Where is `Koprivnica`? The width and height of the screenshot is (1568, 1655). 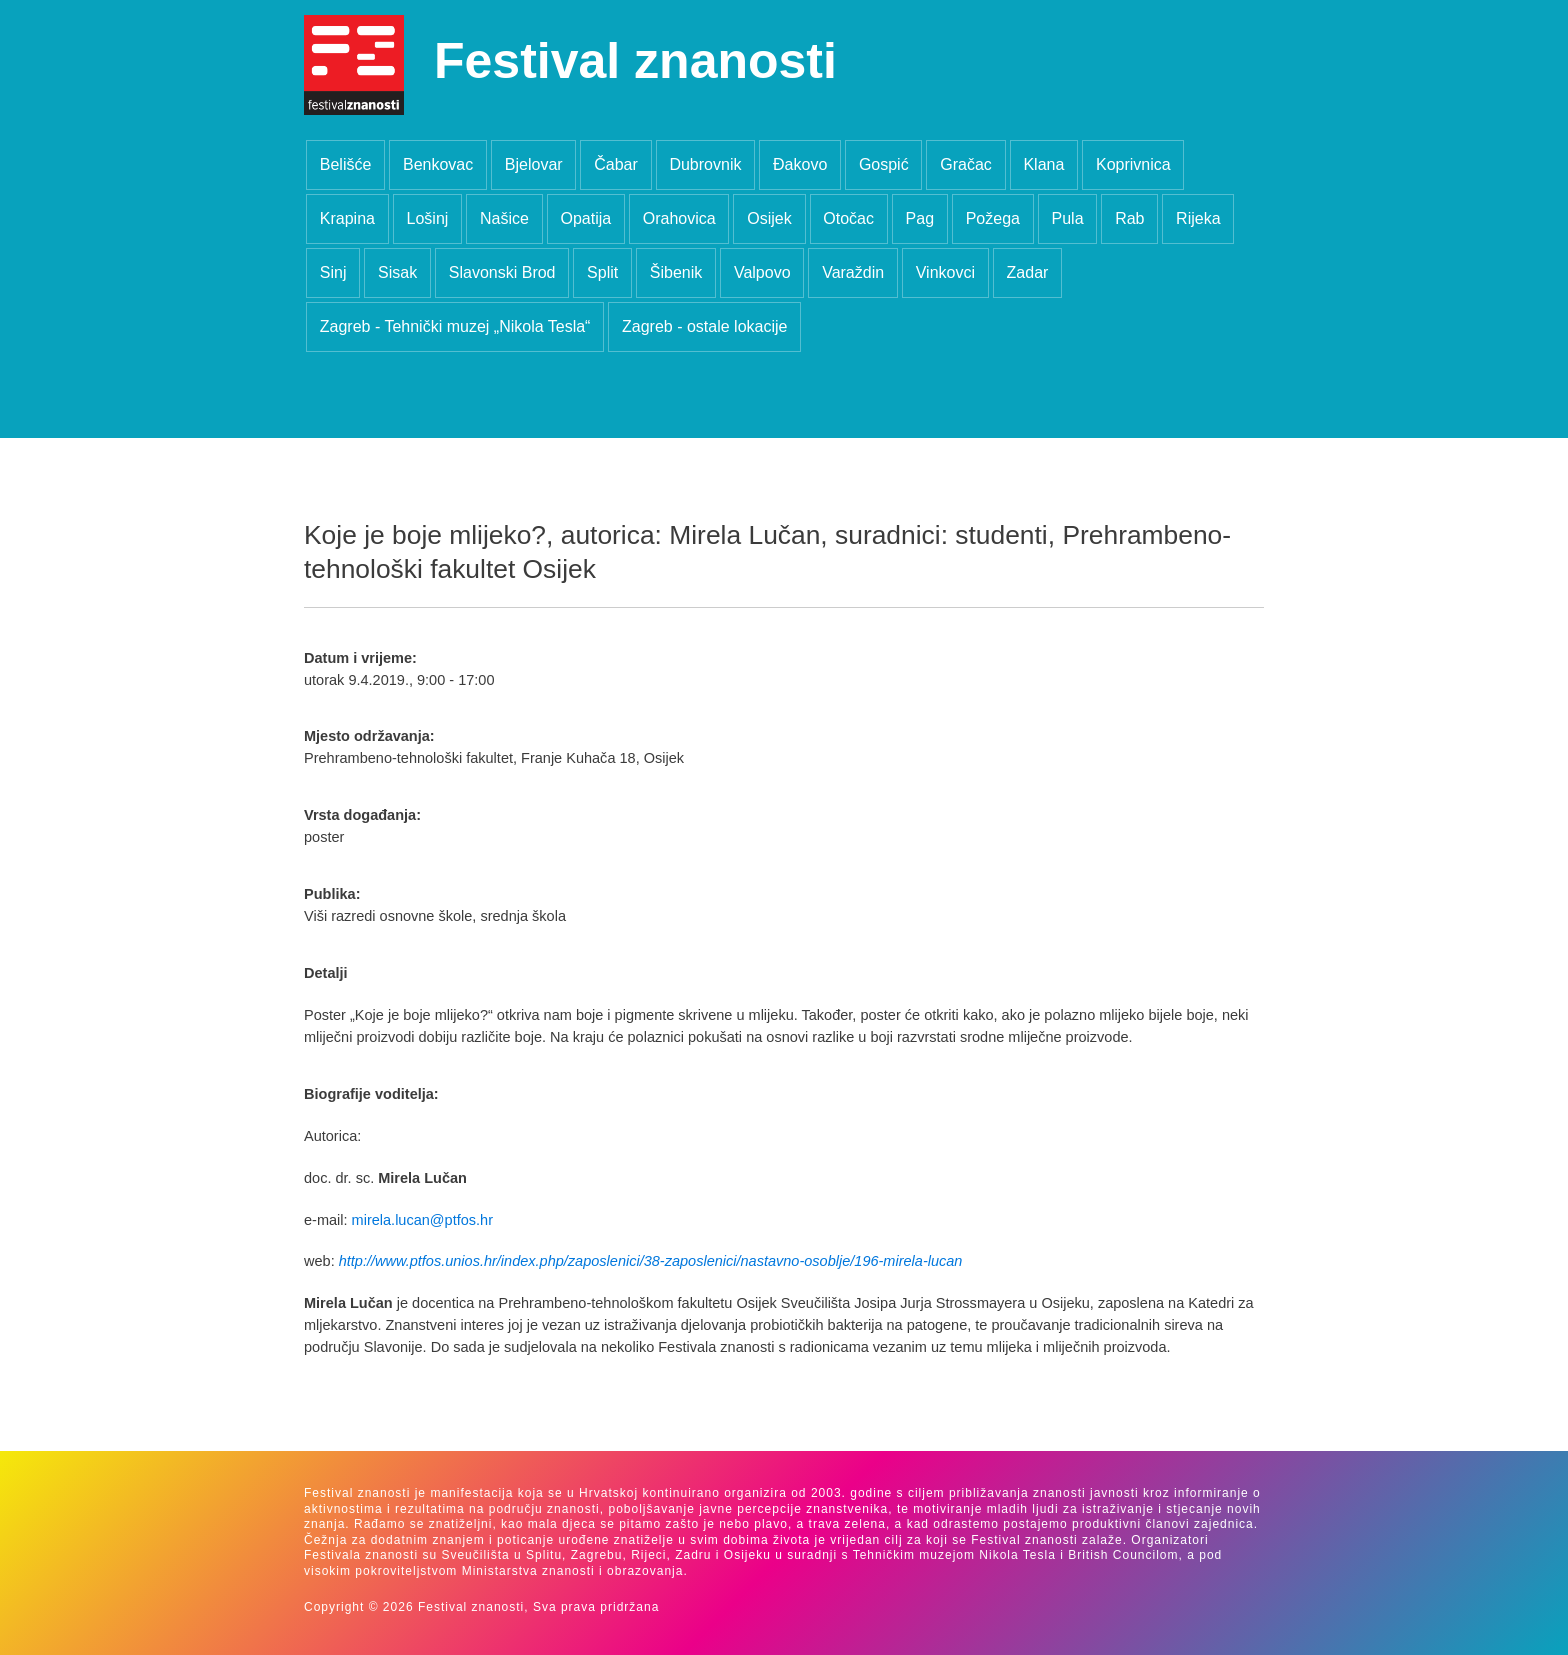
Koprivnica is located at coordinates (1133, 164).